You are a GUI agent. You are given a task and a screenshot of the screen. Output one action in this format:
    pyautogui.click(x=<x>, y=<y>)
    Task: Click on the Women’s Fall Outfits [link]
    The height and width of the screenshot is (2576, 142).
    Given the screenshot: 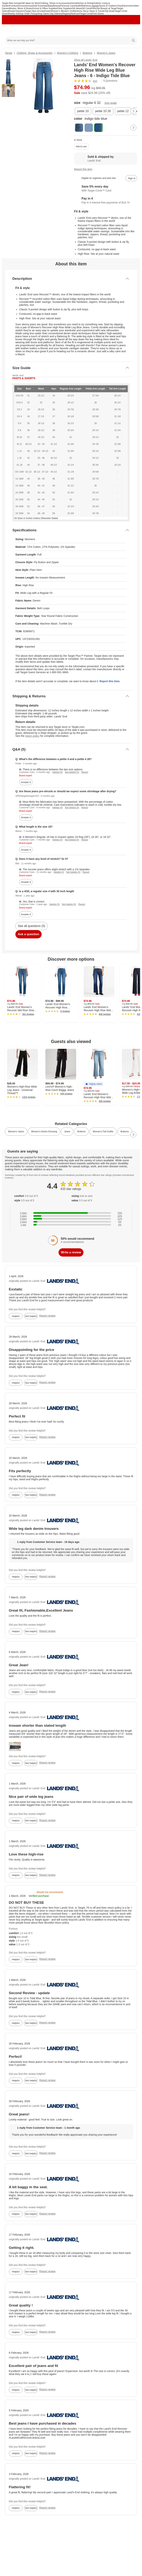 What is the action you would take?
    pyautogui.click(x=103, y=1131)
    